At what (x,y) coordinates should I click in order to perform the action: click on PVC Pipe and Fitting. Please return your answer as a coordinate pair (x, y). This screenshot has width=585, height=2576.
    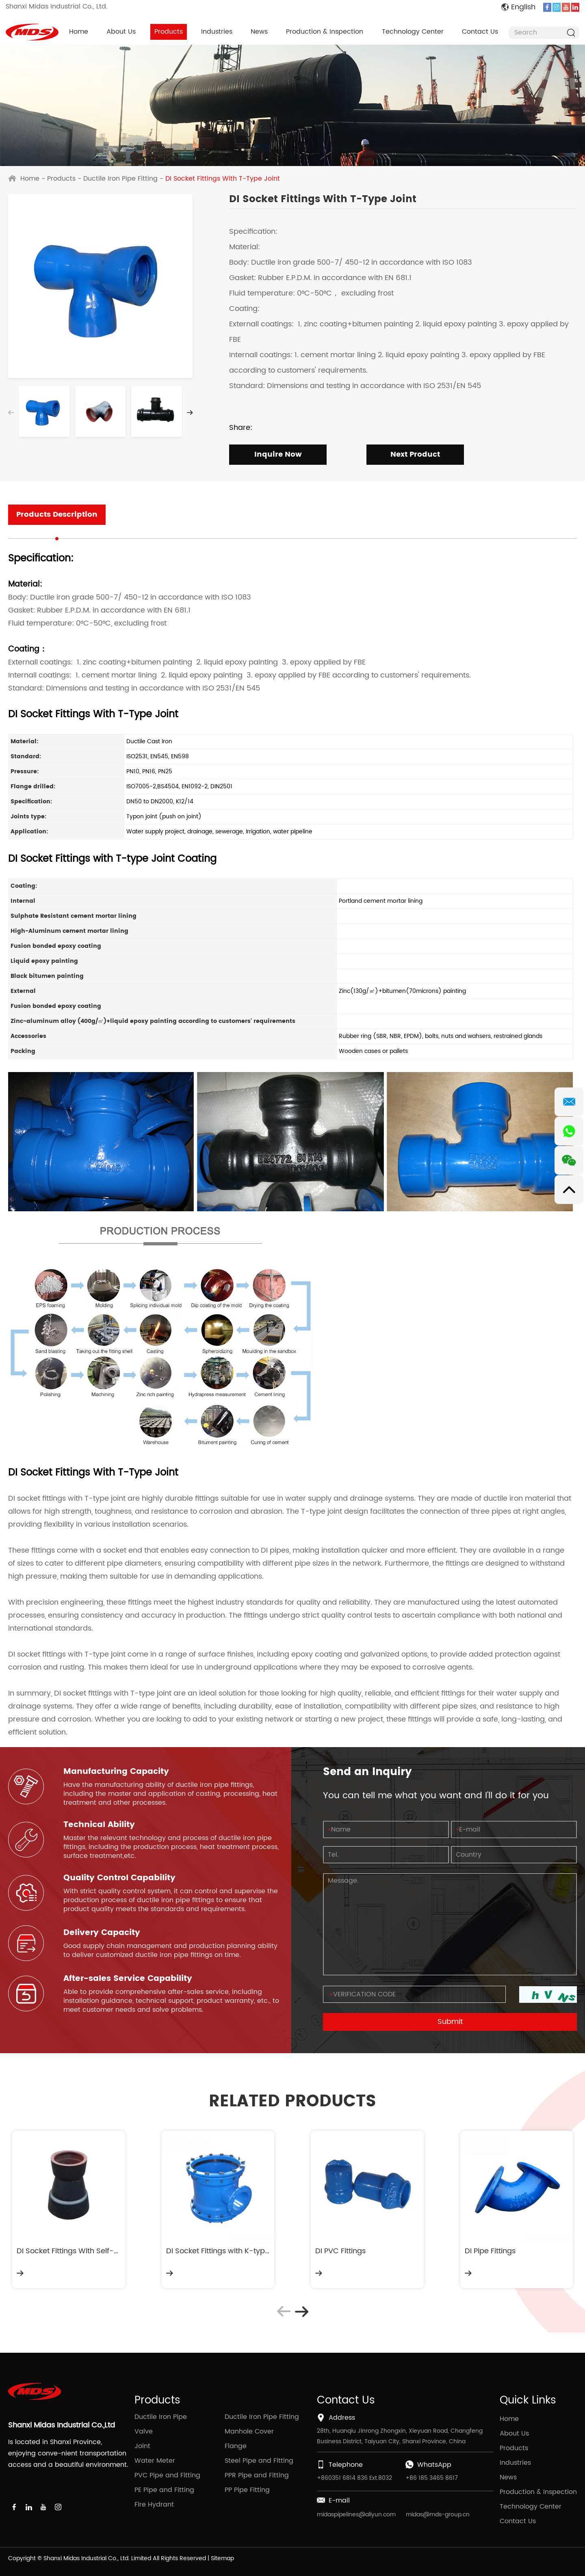
    Looking at the image, I should click on (167, 2475).